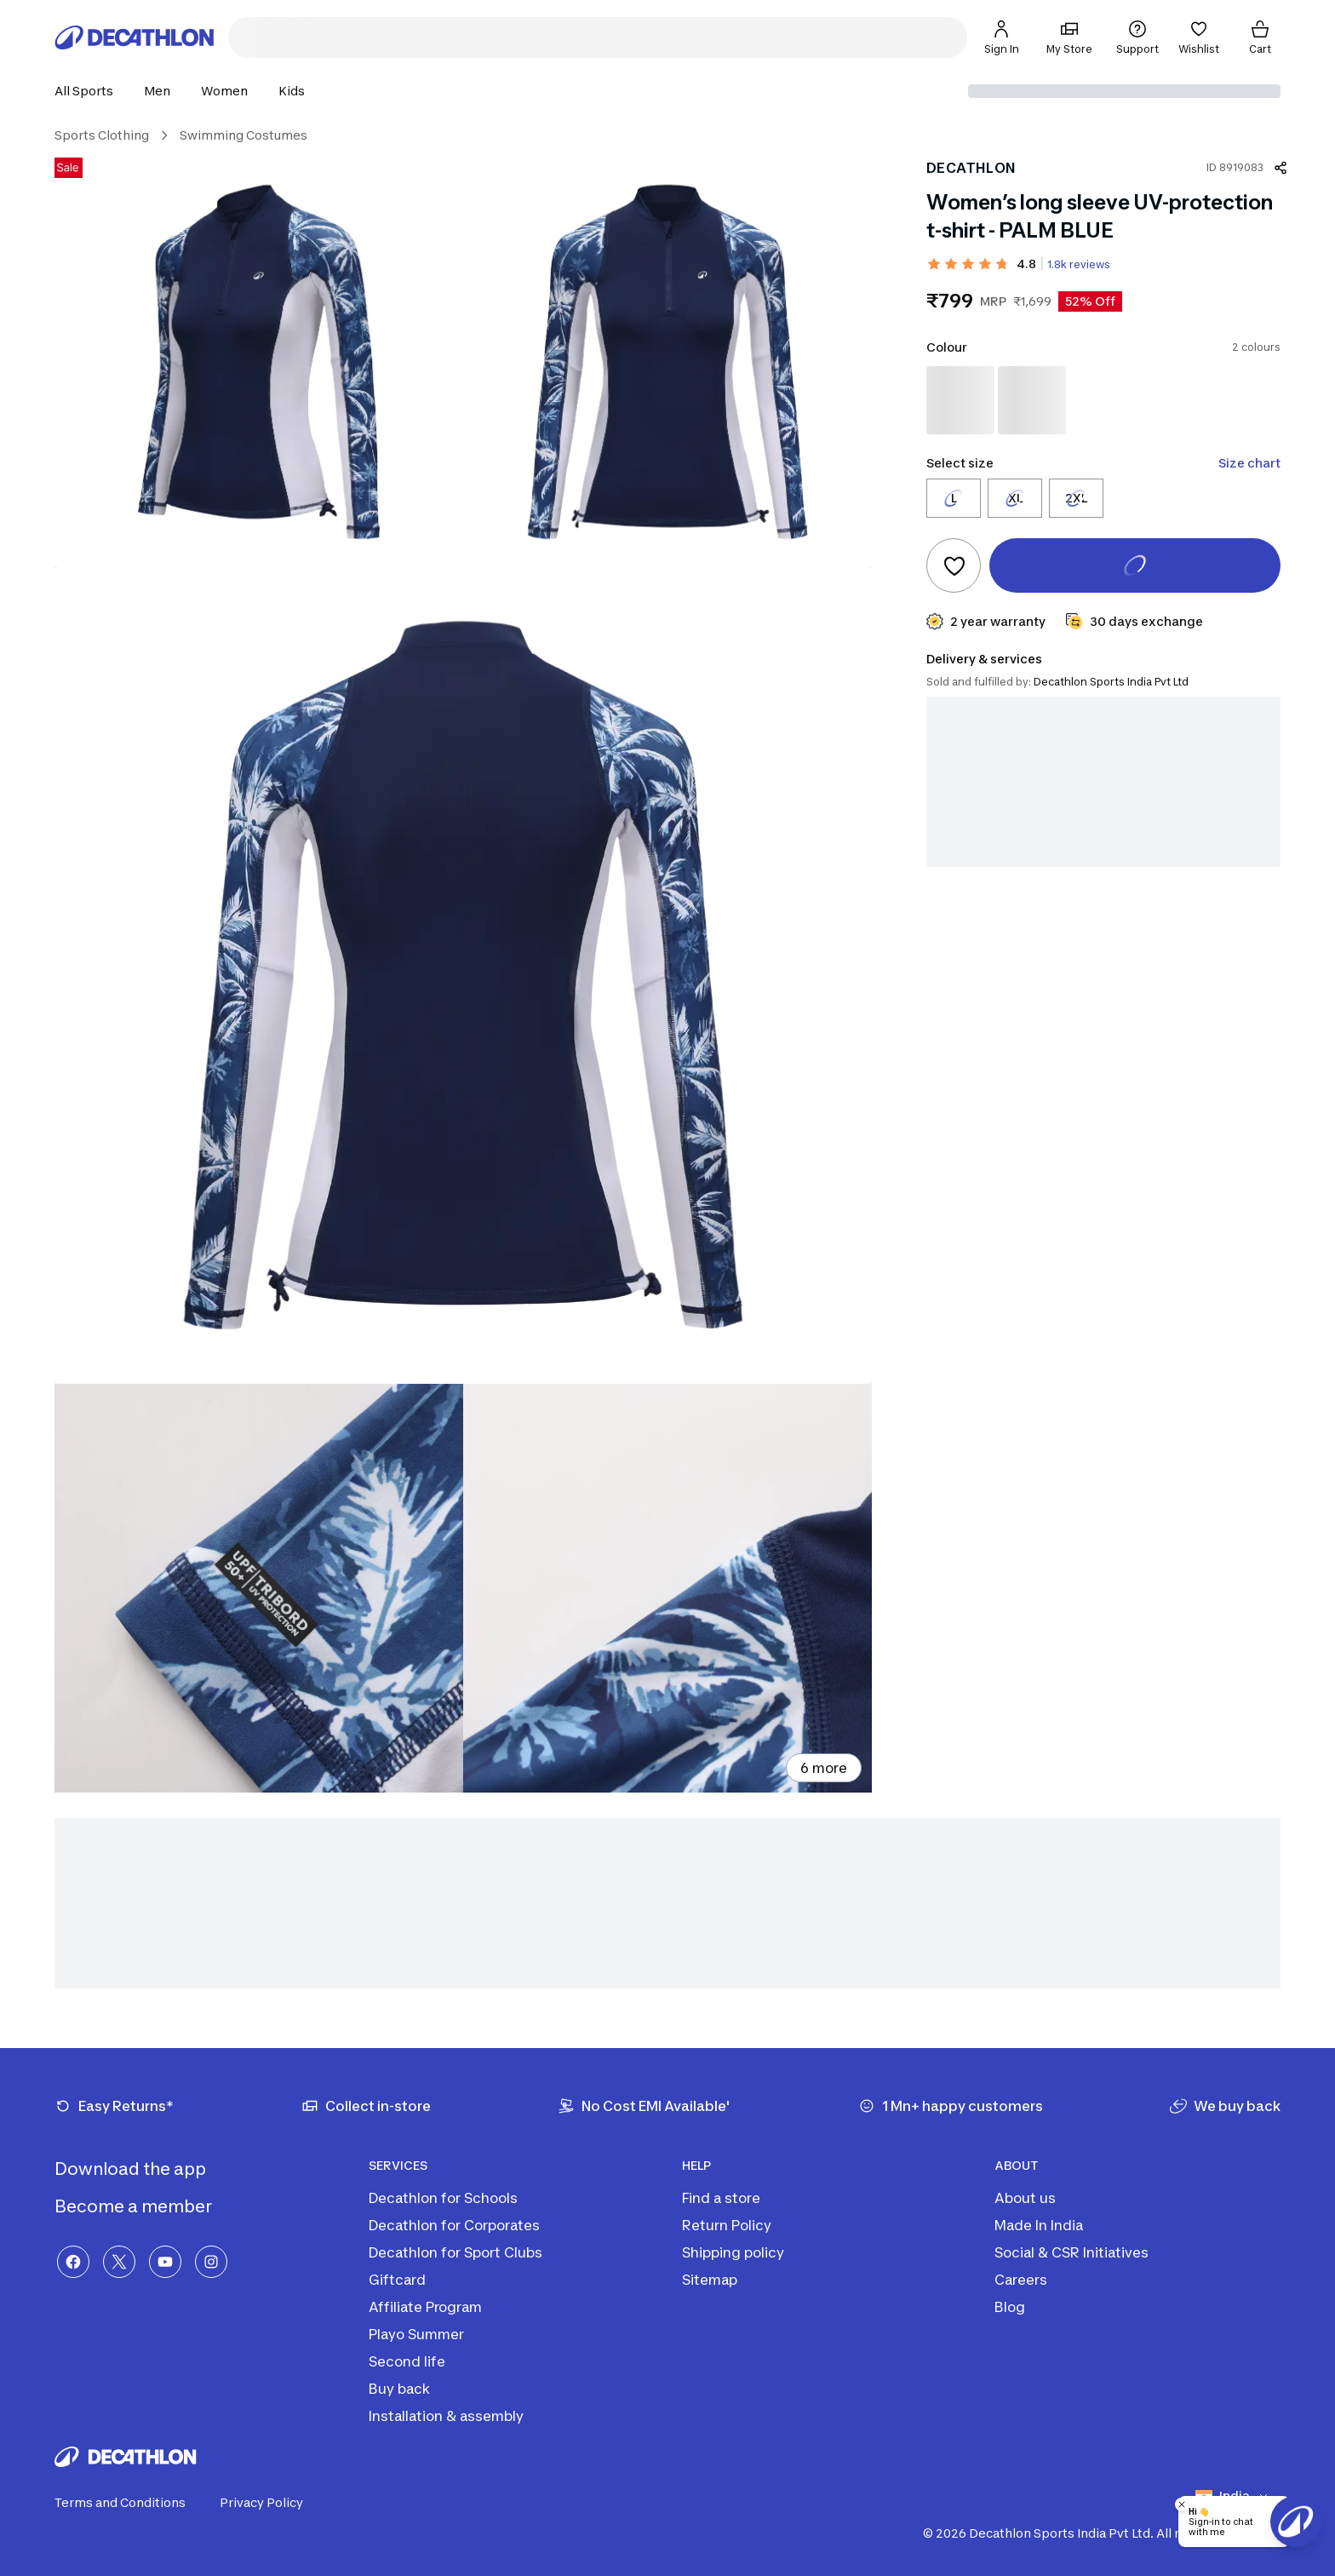  I want to click on Decathlon for Schools, so click(443, 2197).